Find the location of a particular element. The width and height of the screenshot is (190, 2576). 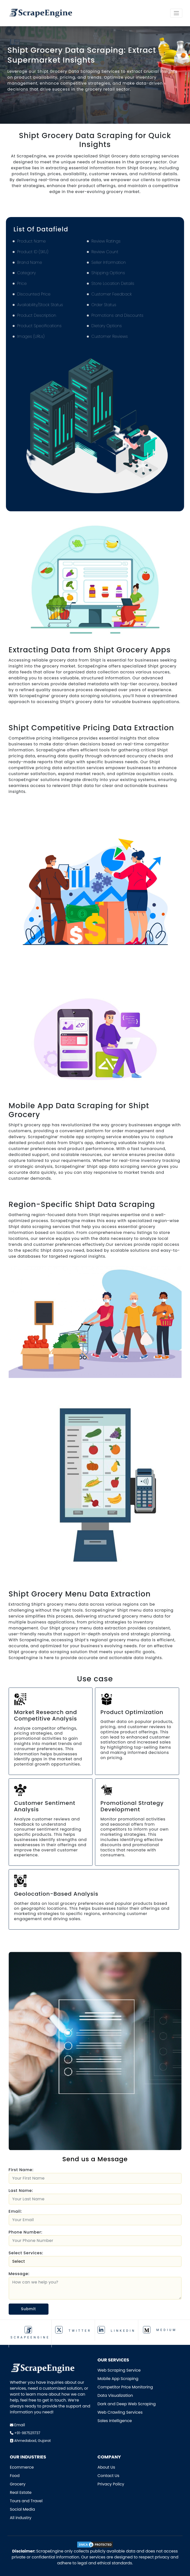

Message: is located at coordinates (19, 2274).